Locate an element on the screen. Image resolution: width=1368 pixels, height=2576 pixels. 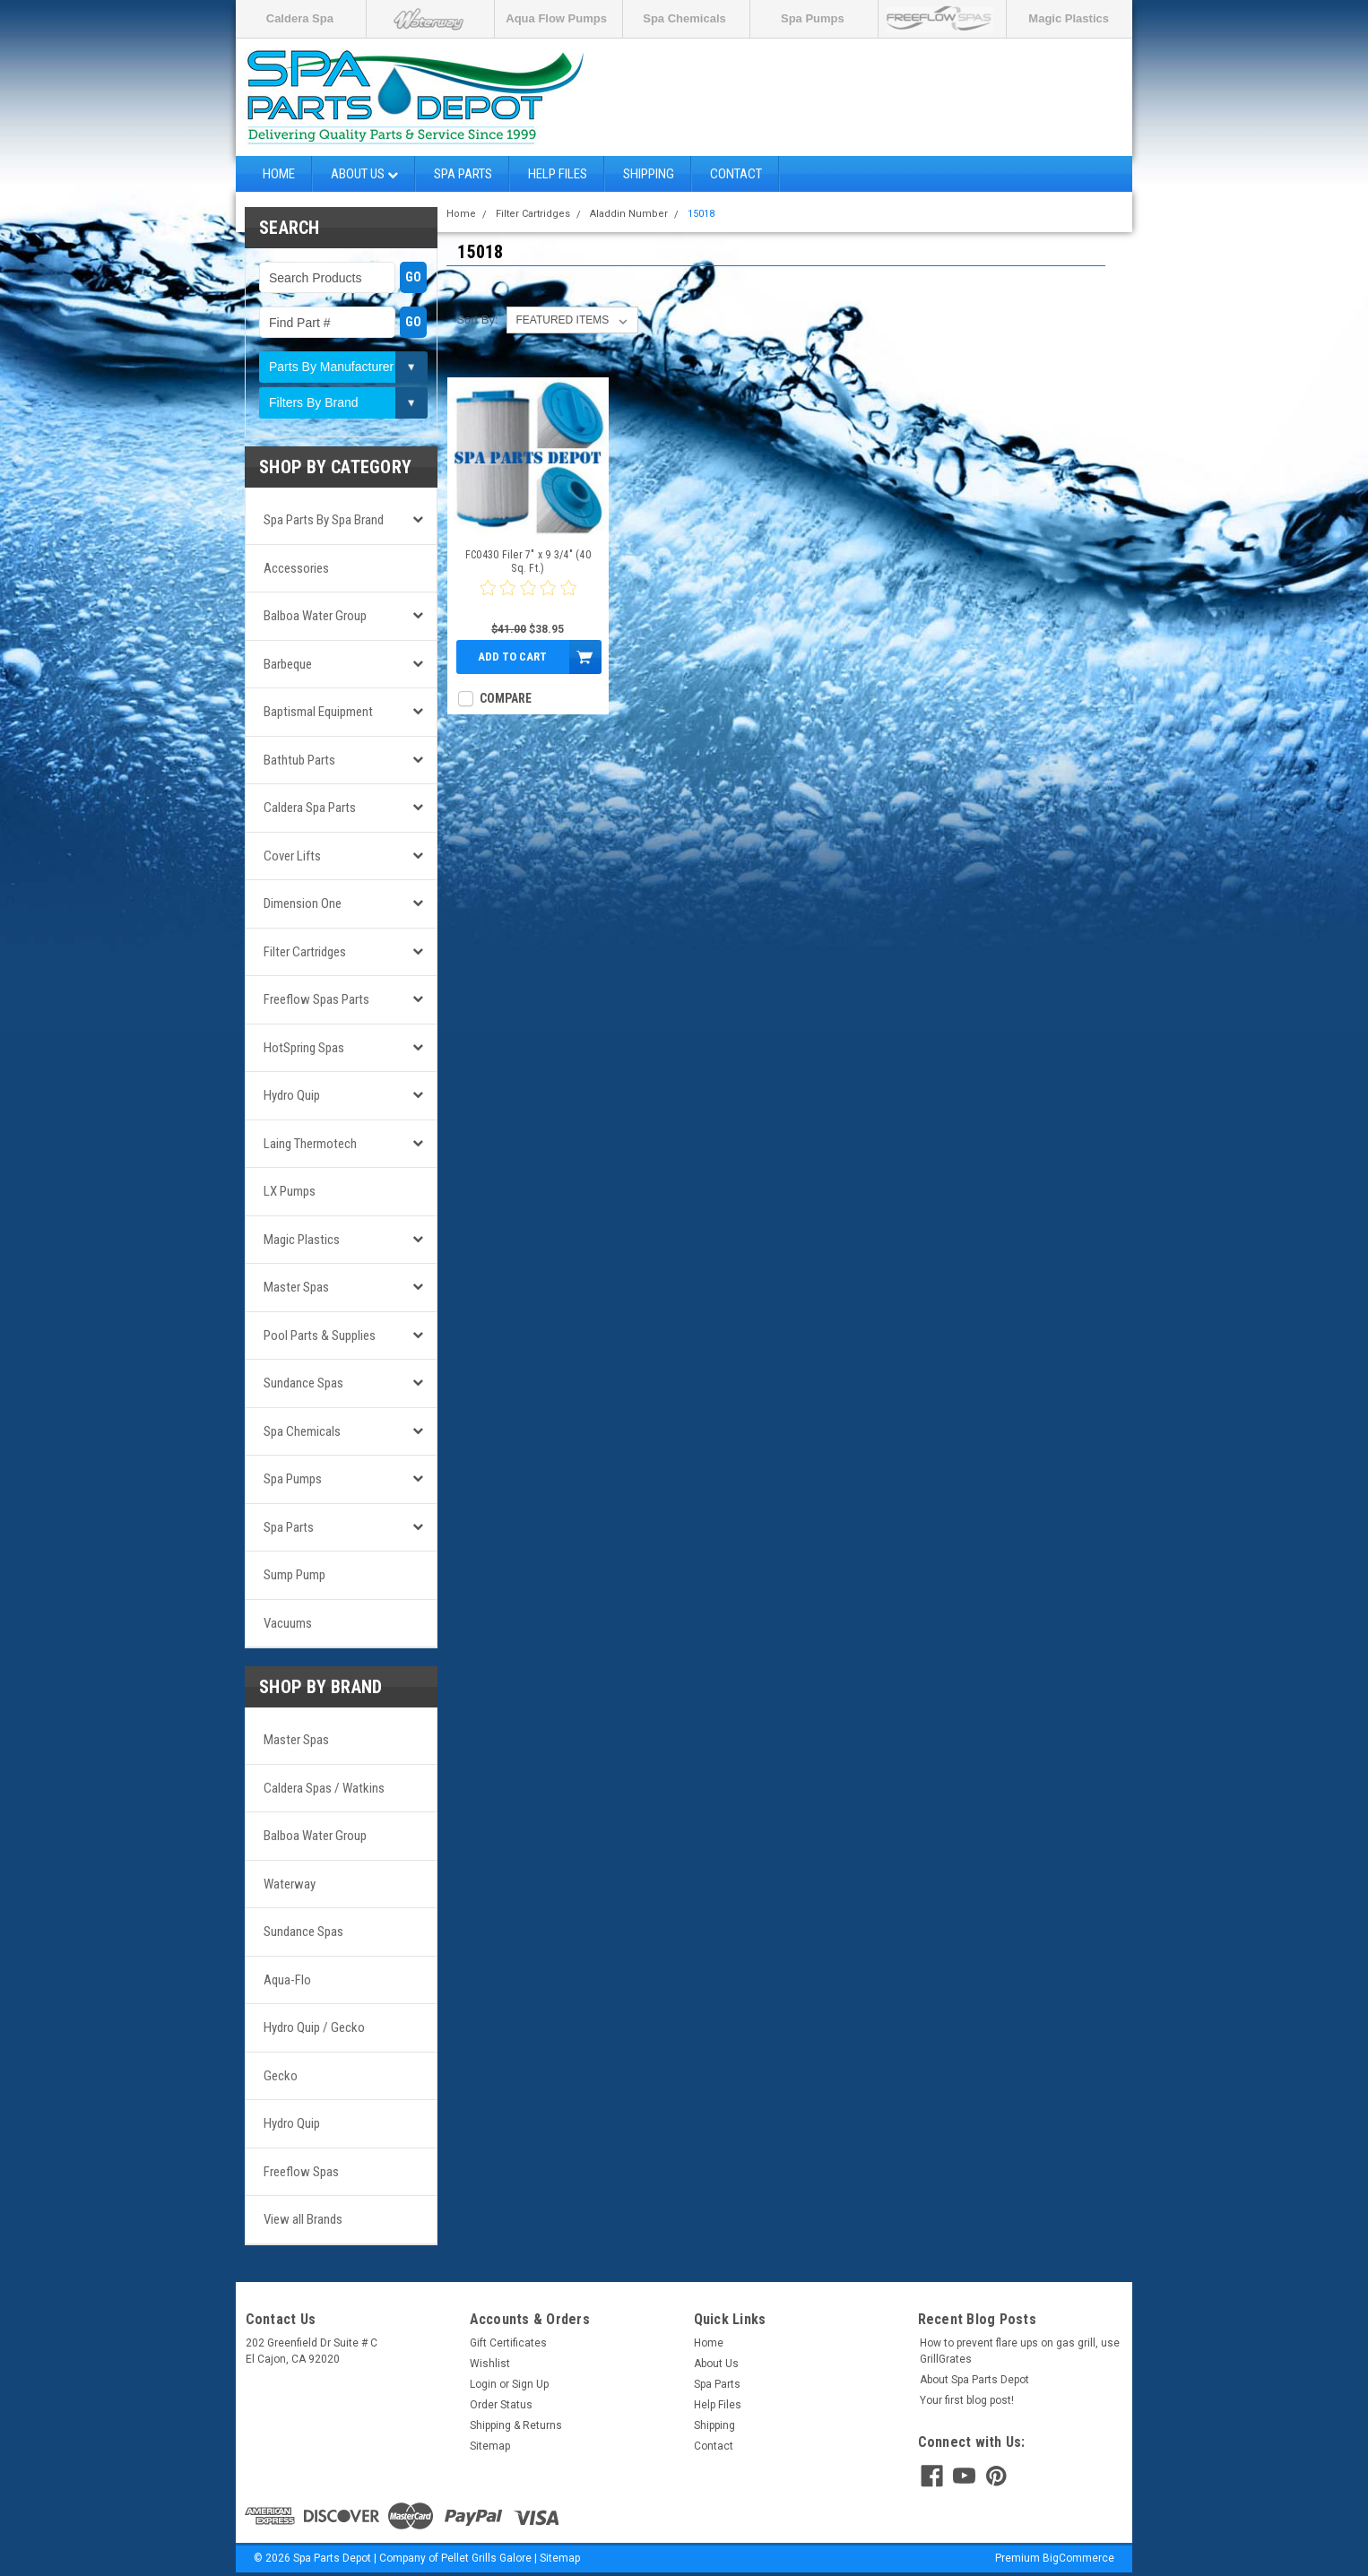
Cover Lifts is located at coordinates (292, 856).